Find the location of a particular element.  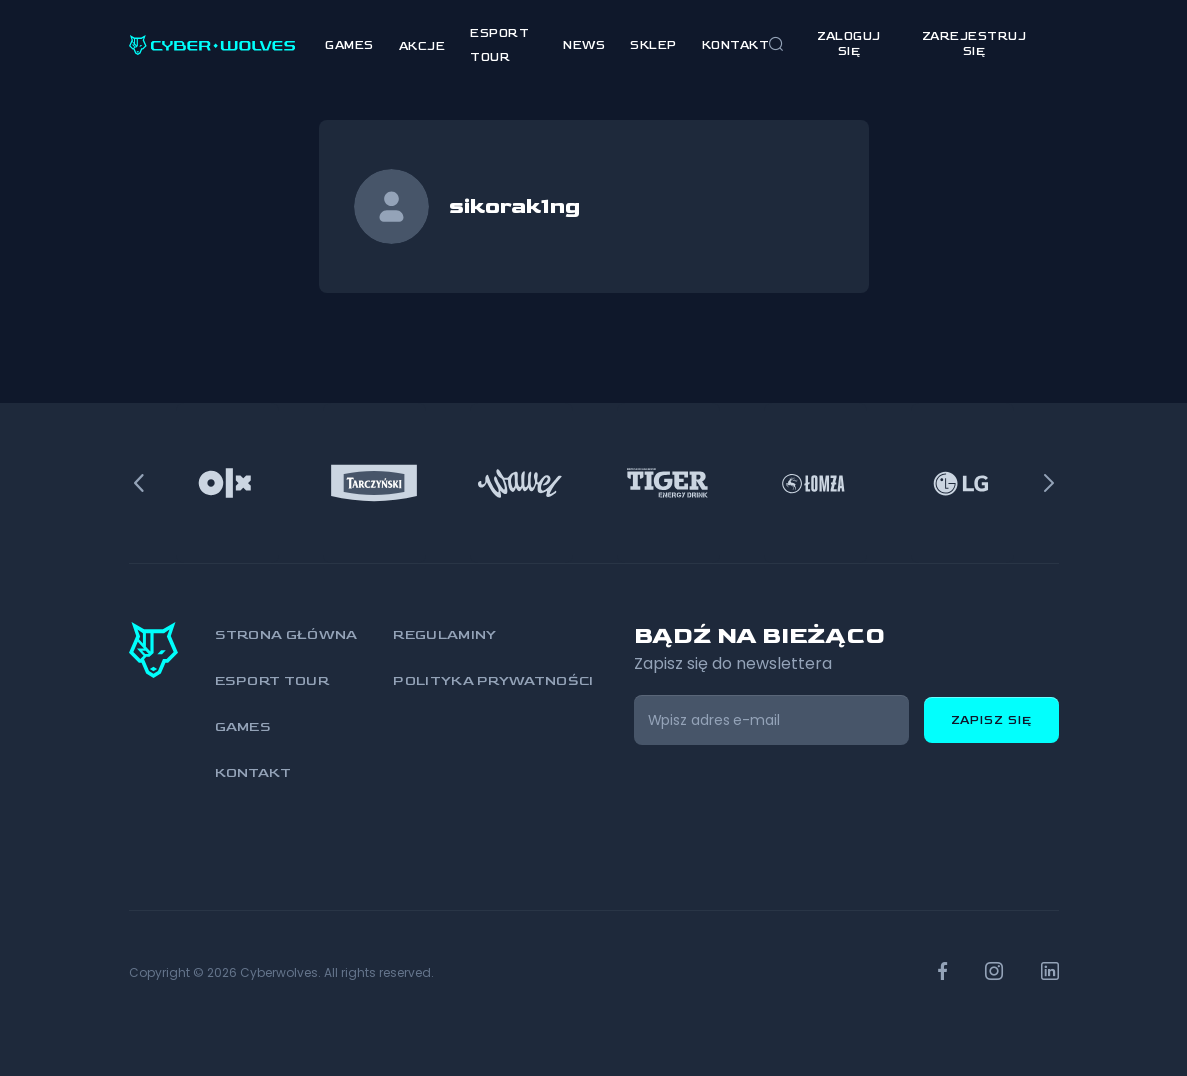

Kontakt is located at coordinates (736, 45).